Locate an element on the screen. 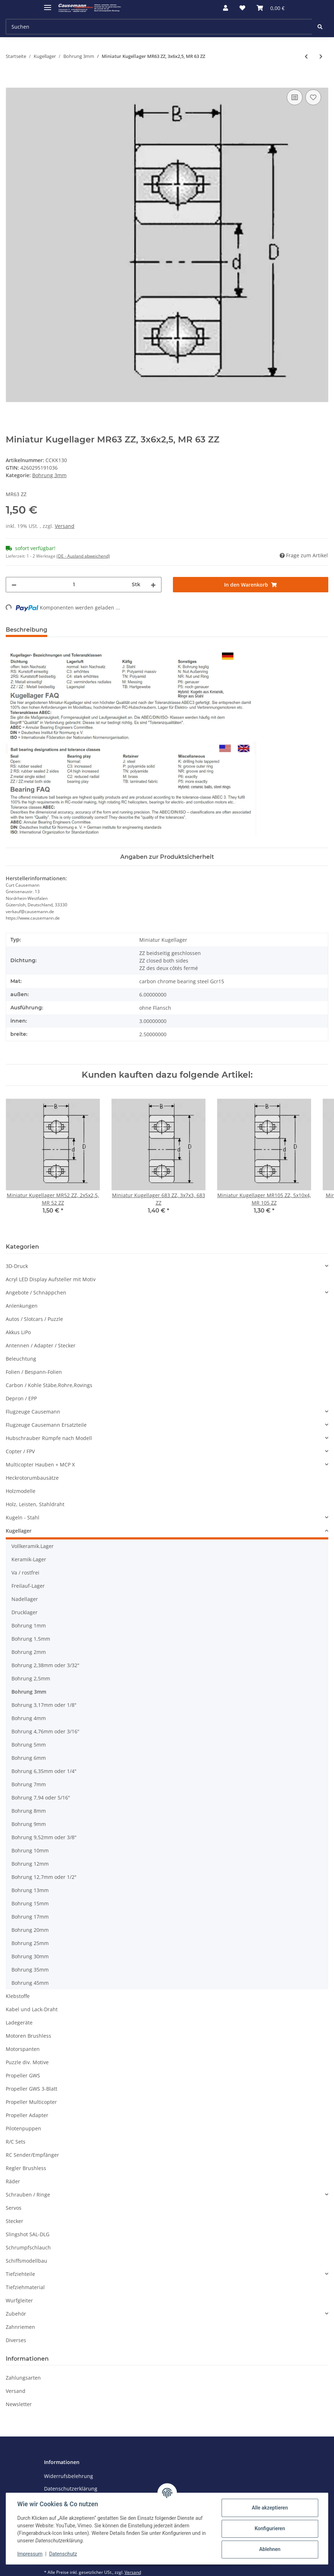 This screenshot has width=334, height=2576. [zum nächsten Artikel: Miniatur Kugellager MR63 OPEN, 3x6x2, MR 63 OPEN] is located at coordinates (321, 56).